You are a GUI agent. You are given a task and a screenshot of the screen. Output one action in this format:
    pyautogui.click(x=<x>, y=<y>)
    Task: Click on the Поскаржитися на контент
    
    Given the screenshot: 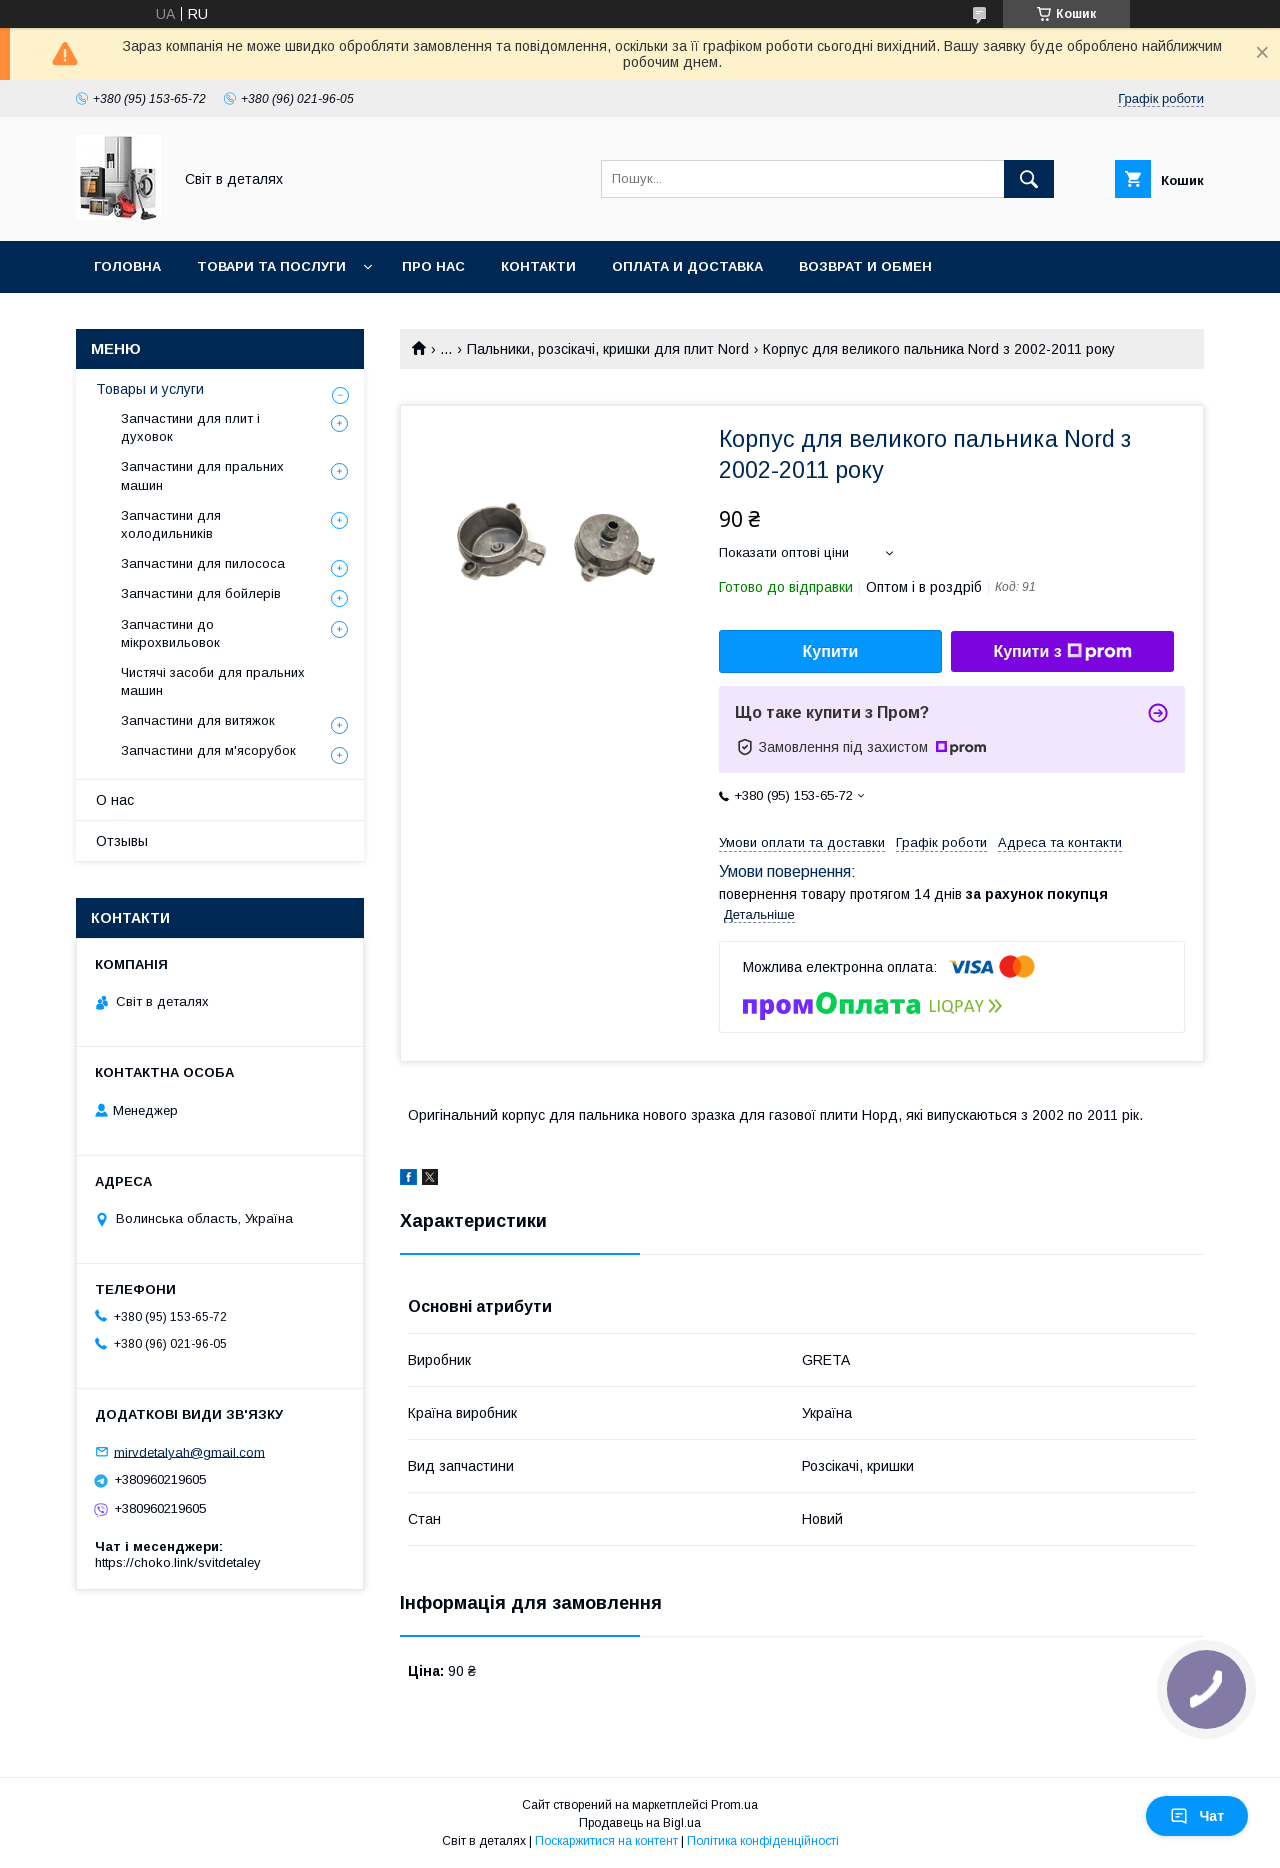 What is the action you would take?
    pyautogui.click(x=606, y=1841)
    